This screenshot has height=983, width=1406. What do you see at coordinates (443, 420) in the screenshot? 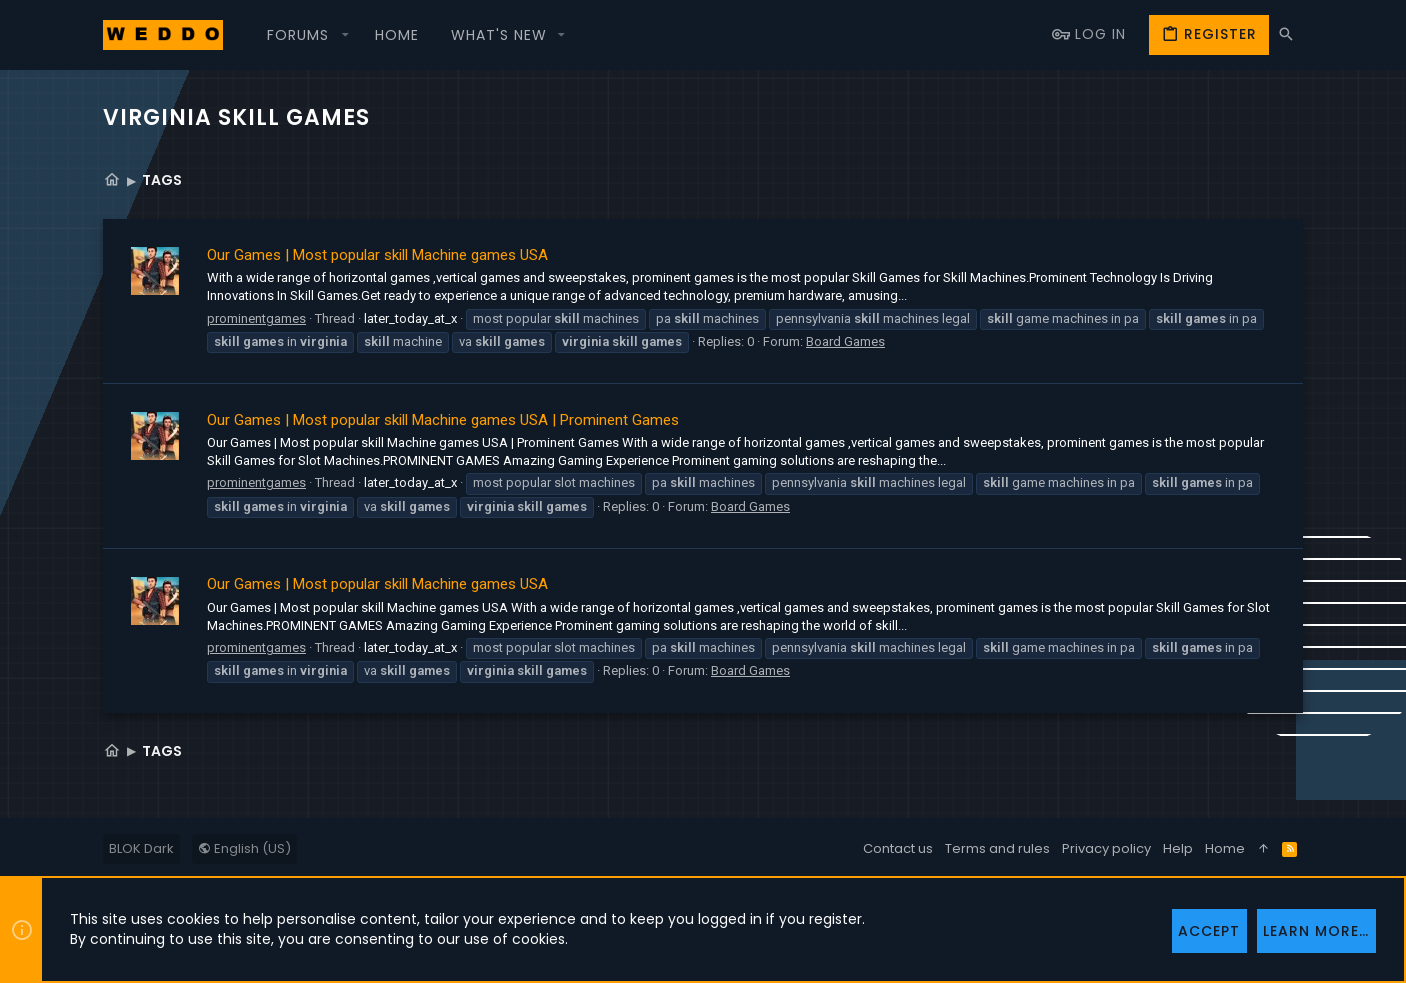
I see `Our Games | Most popular skill Machine games USA | Prominent Games` at bounding box center [443, 420].